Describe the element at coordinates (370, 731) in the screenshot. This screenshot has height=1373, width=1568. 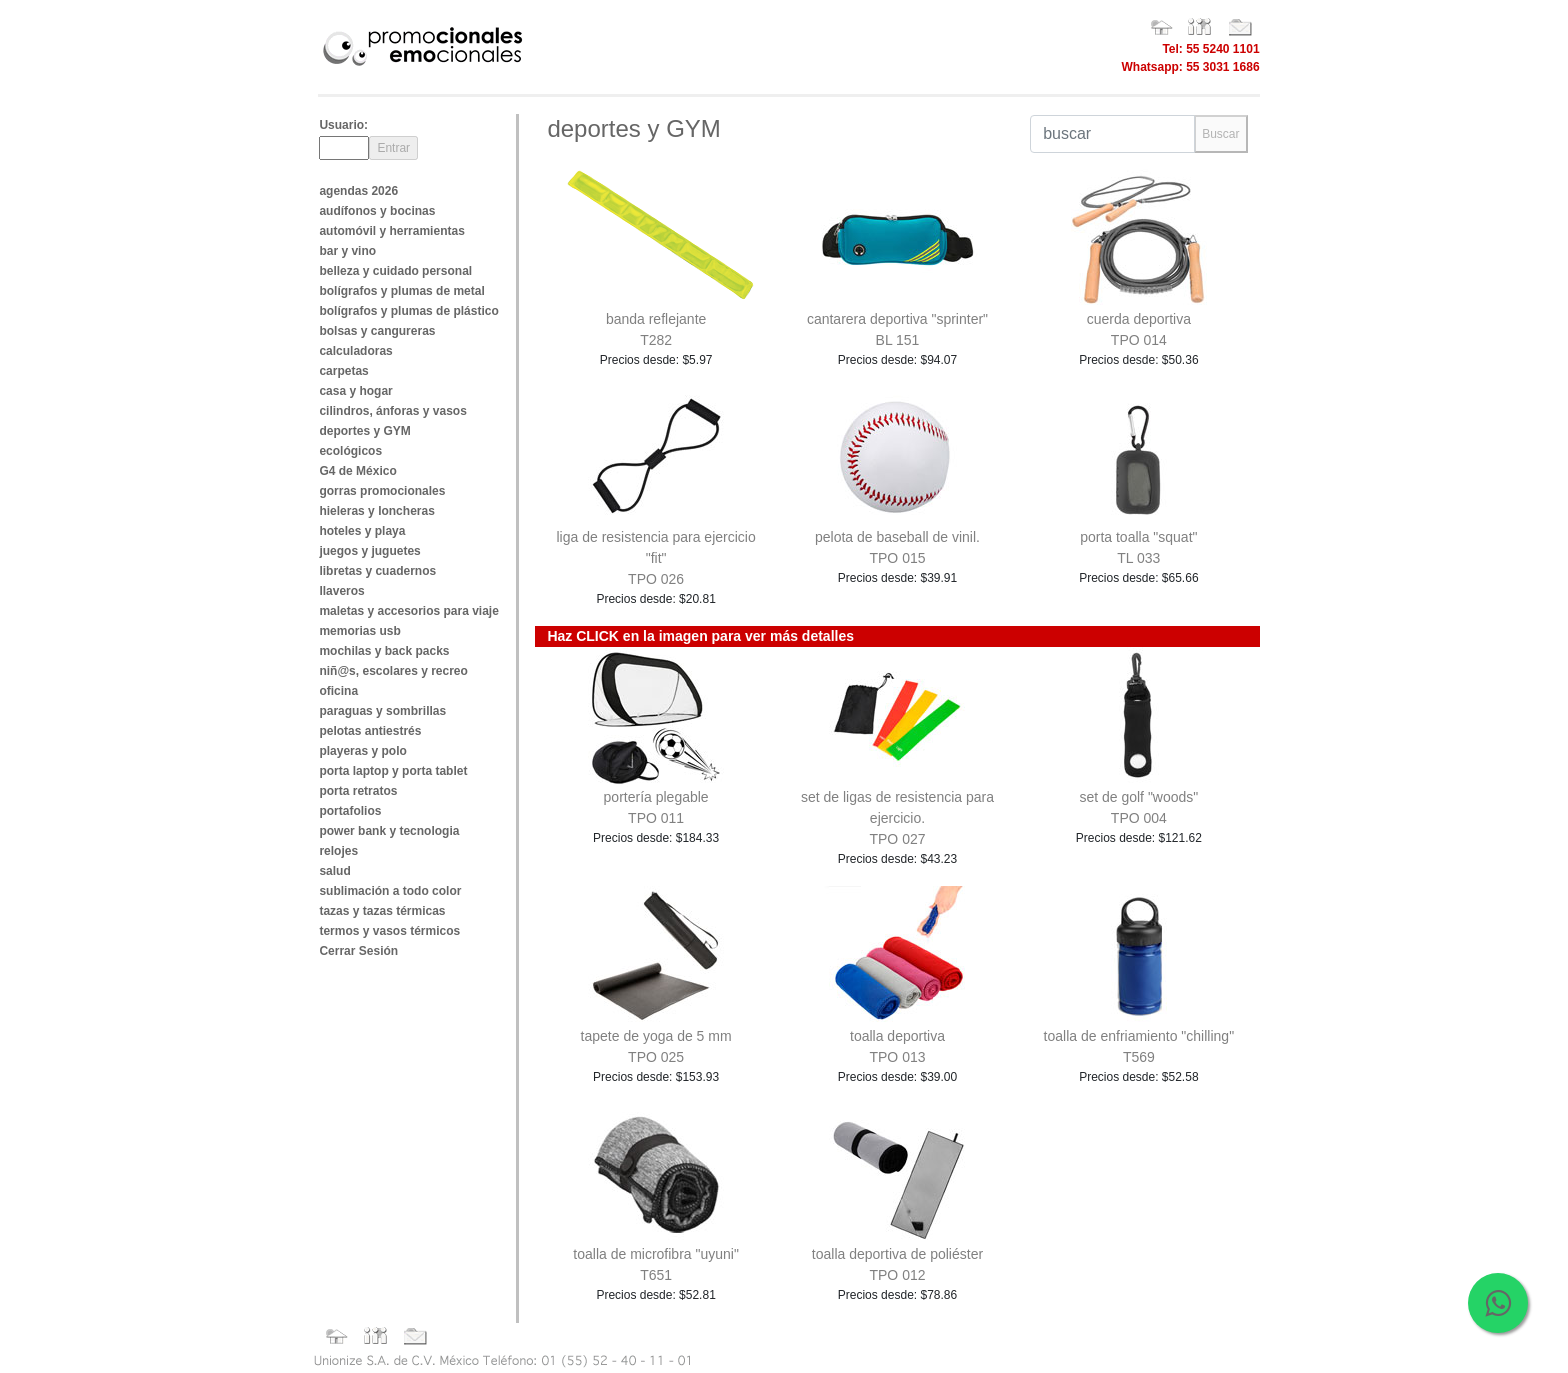
I see `pelotas antiestrés` at that location.